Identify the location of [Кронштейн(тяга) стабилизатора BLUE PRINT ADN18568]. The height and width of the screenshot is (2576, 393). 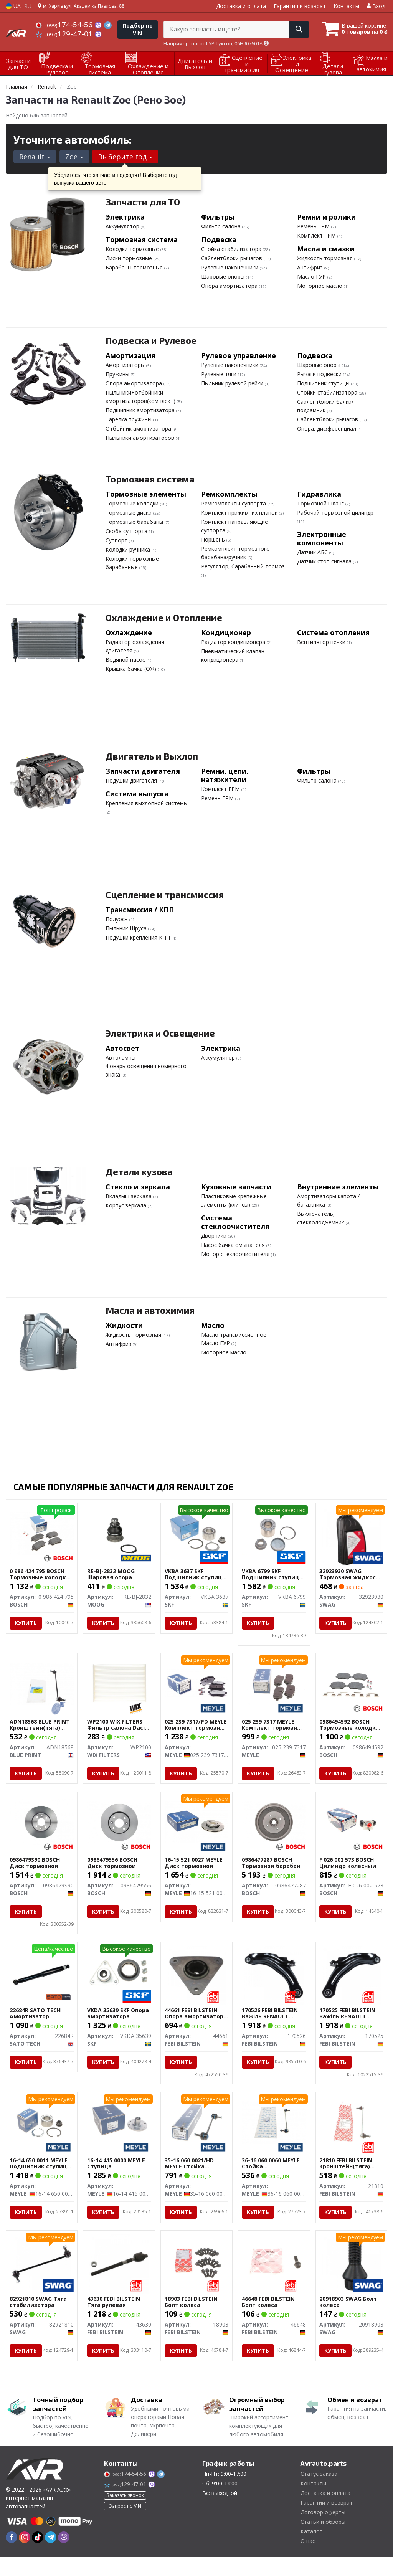
(42, 1684).